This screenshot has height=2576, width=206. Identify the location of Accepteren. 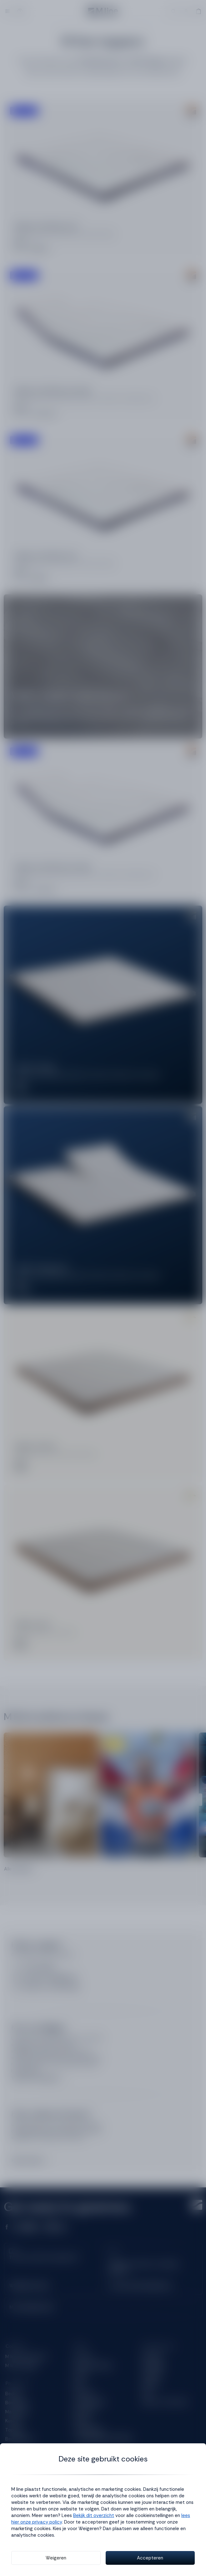
(150, 2558).